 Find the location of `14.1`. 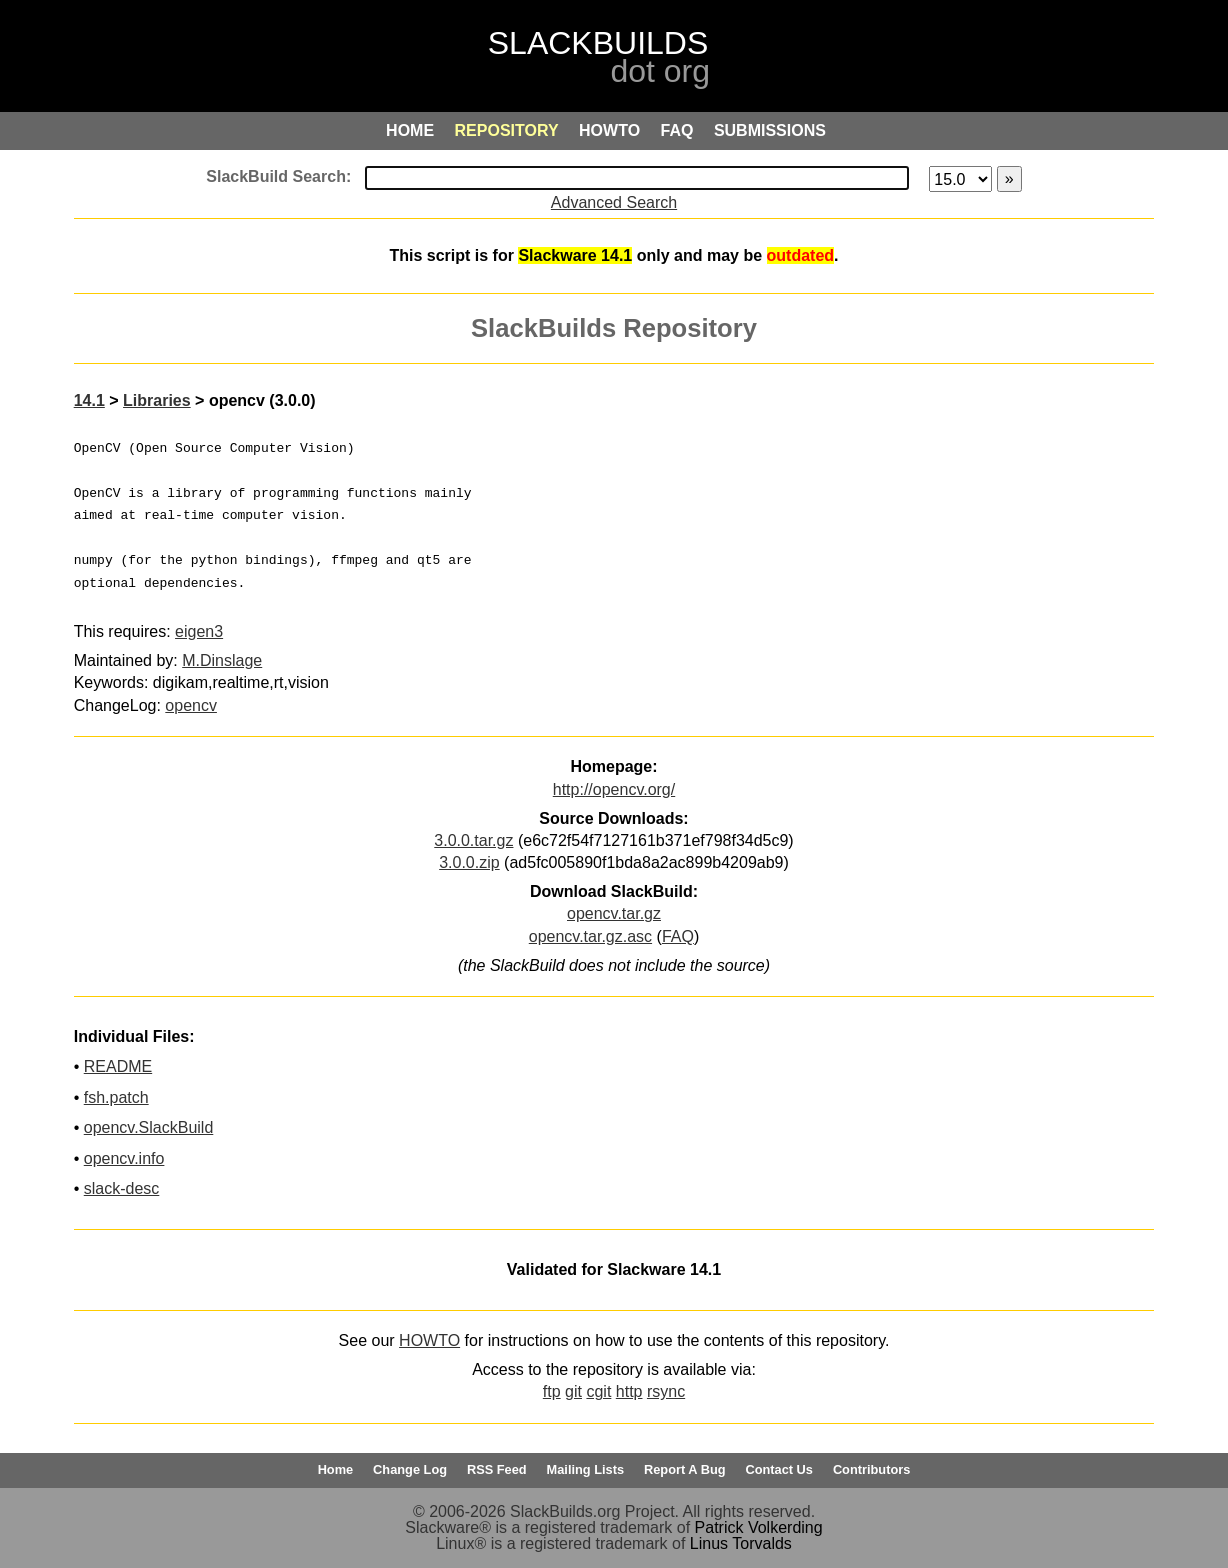

14.1 is located at coordinates (89, 400).